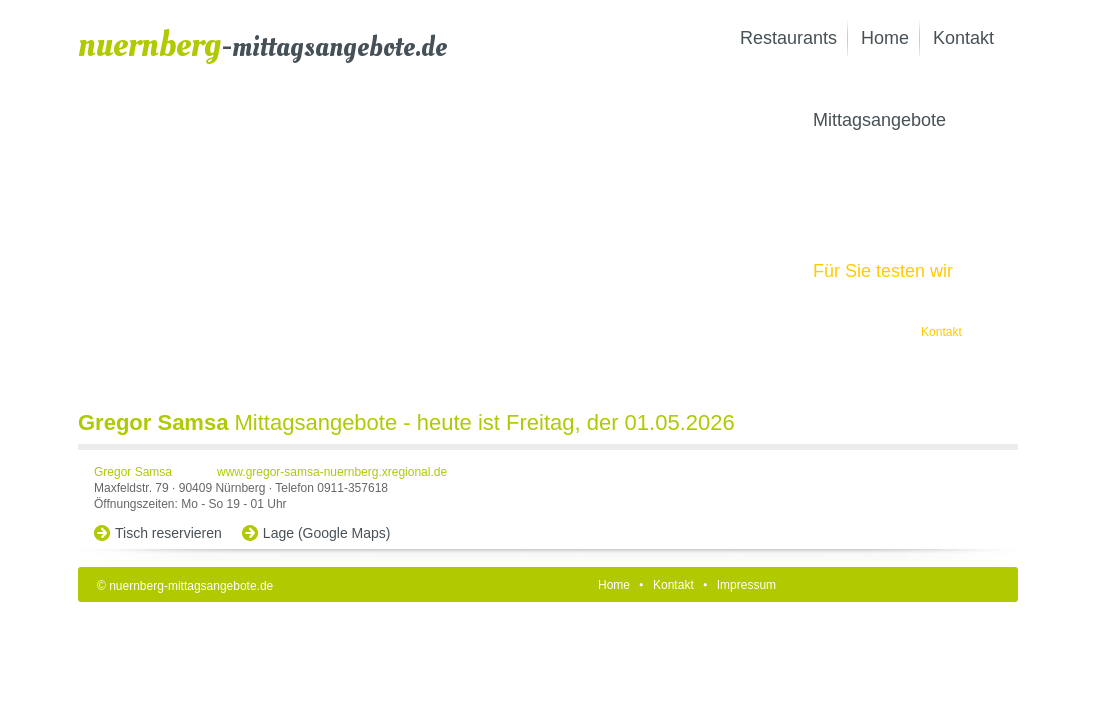 This screenshot has height=720, width=1096. Describe the element at coordinates (746, 585) in the screenshot. I see `Impressum` at that location.